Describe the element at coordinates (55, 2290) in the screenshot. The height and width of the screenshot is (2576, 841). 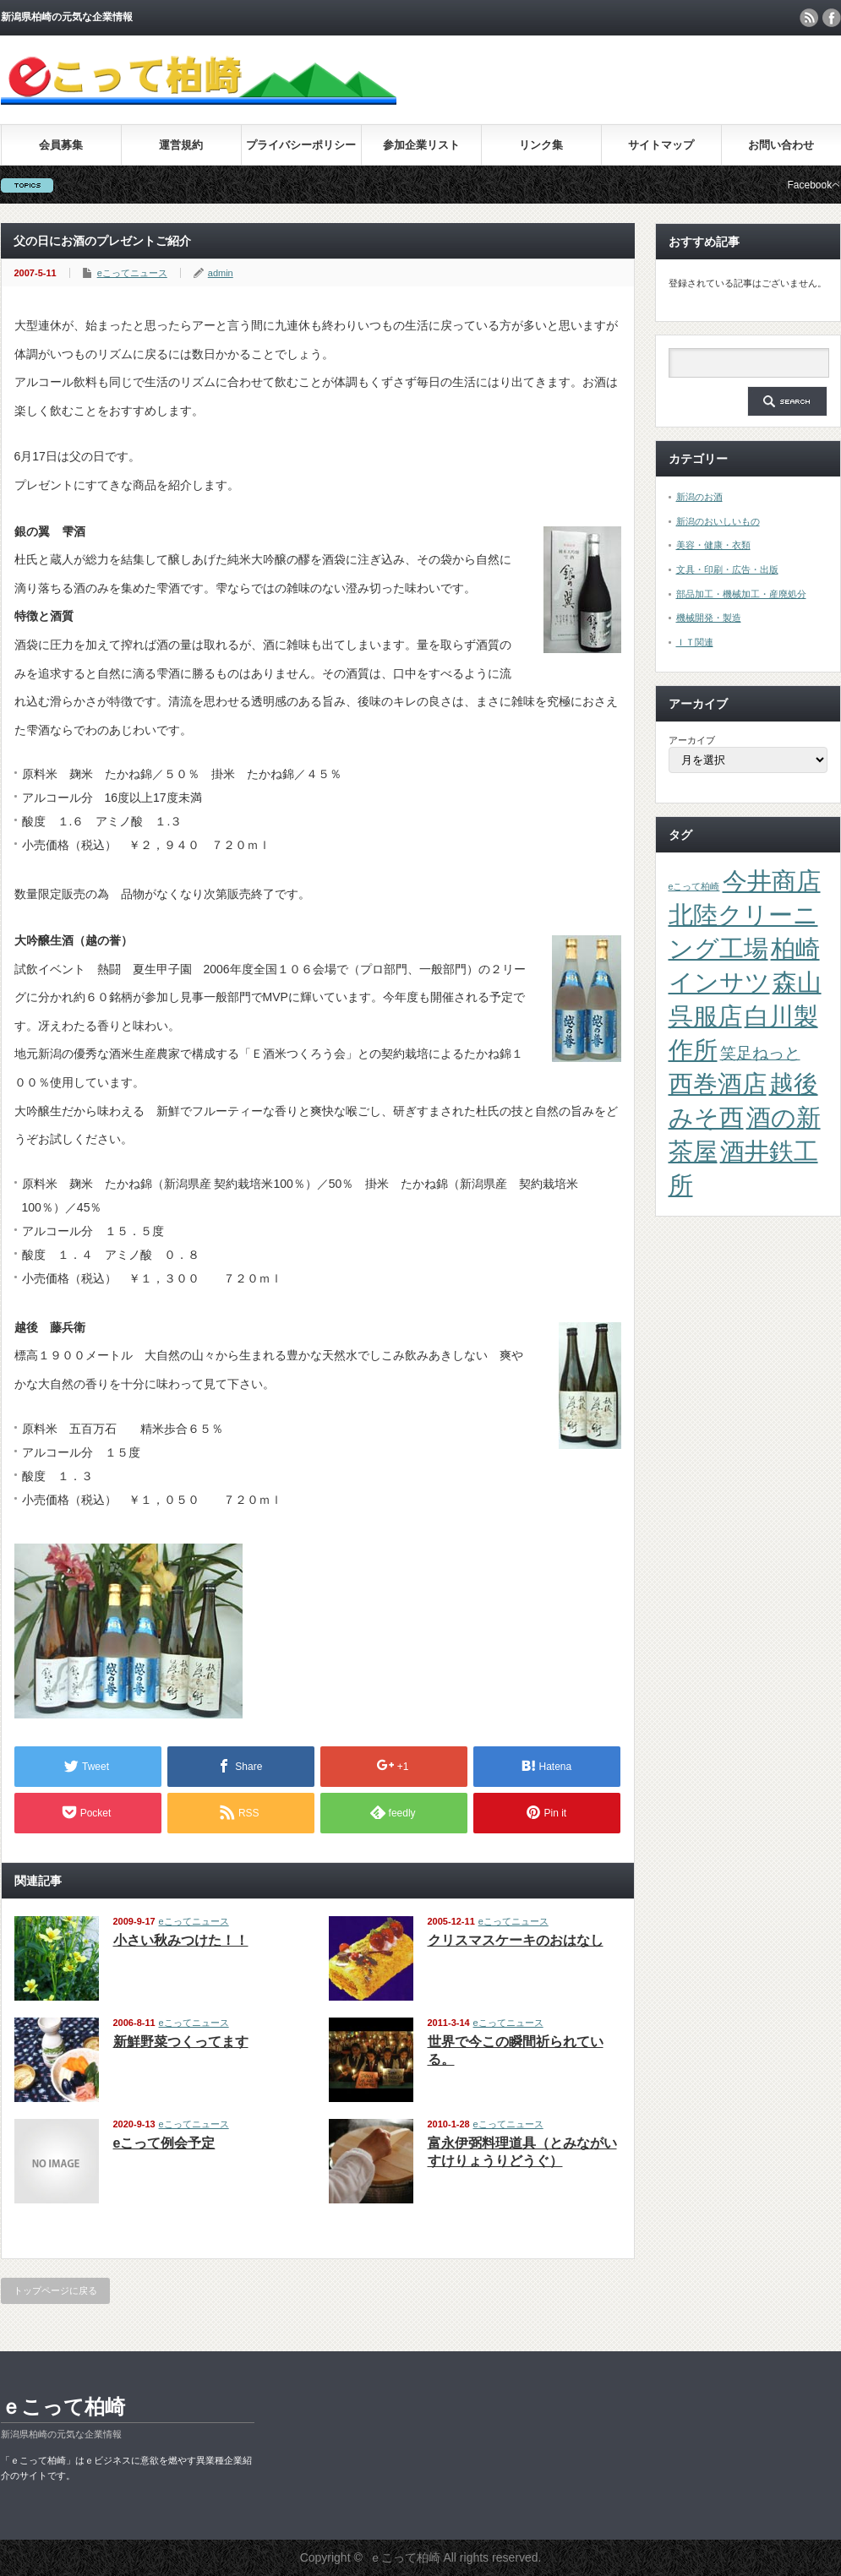
I see `トップページに戻る` at that location.